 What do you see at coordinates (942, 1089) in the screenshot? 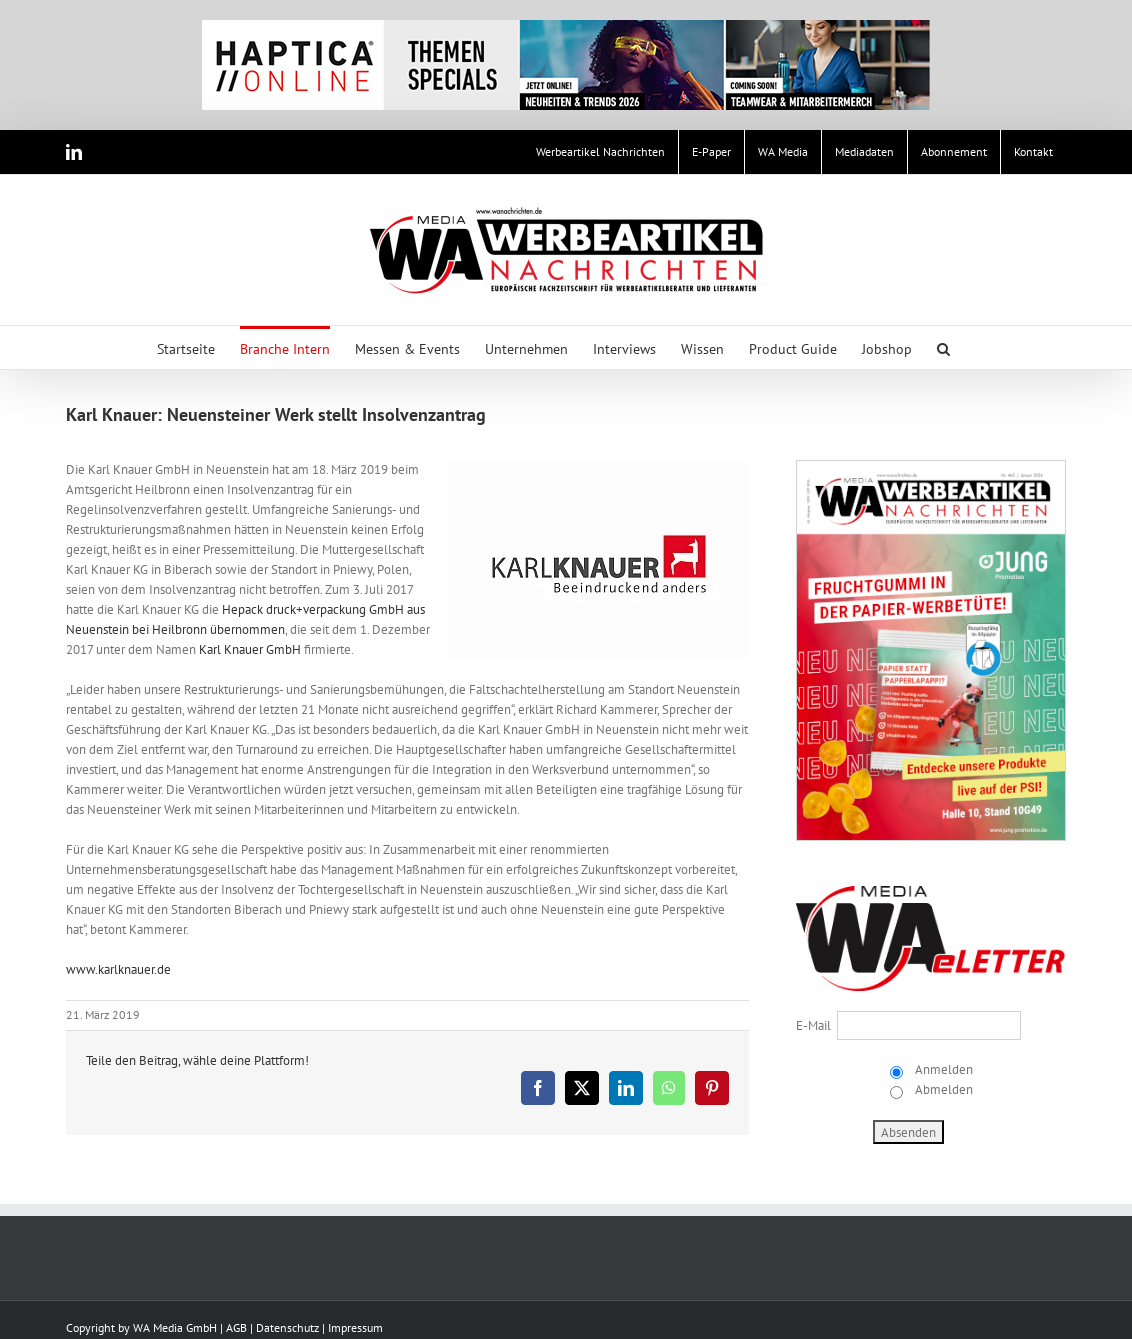
I see `Abmelden` at bounding box center [942, 1089].